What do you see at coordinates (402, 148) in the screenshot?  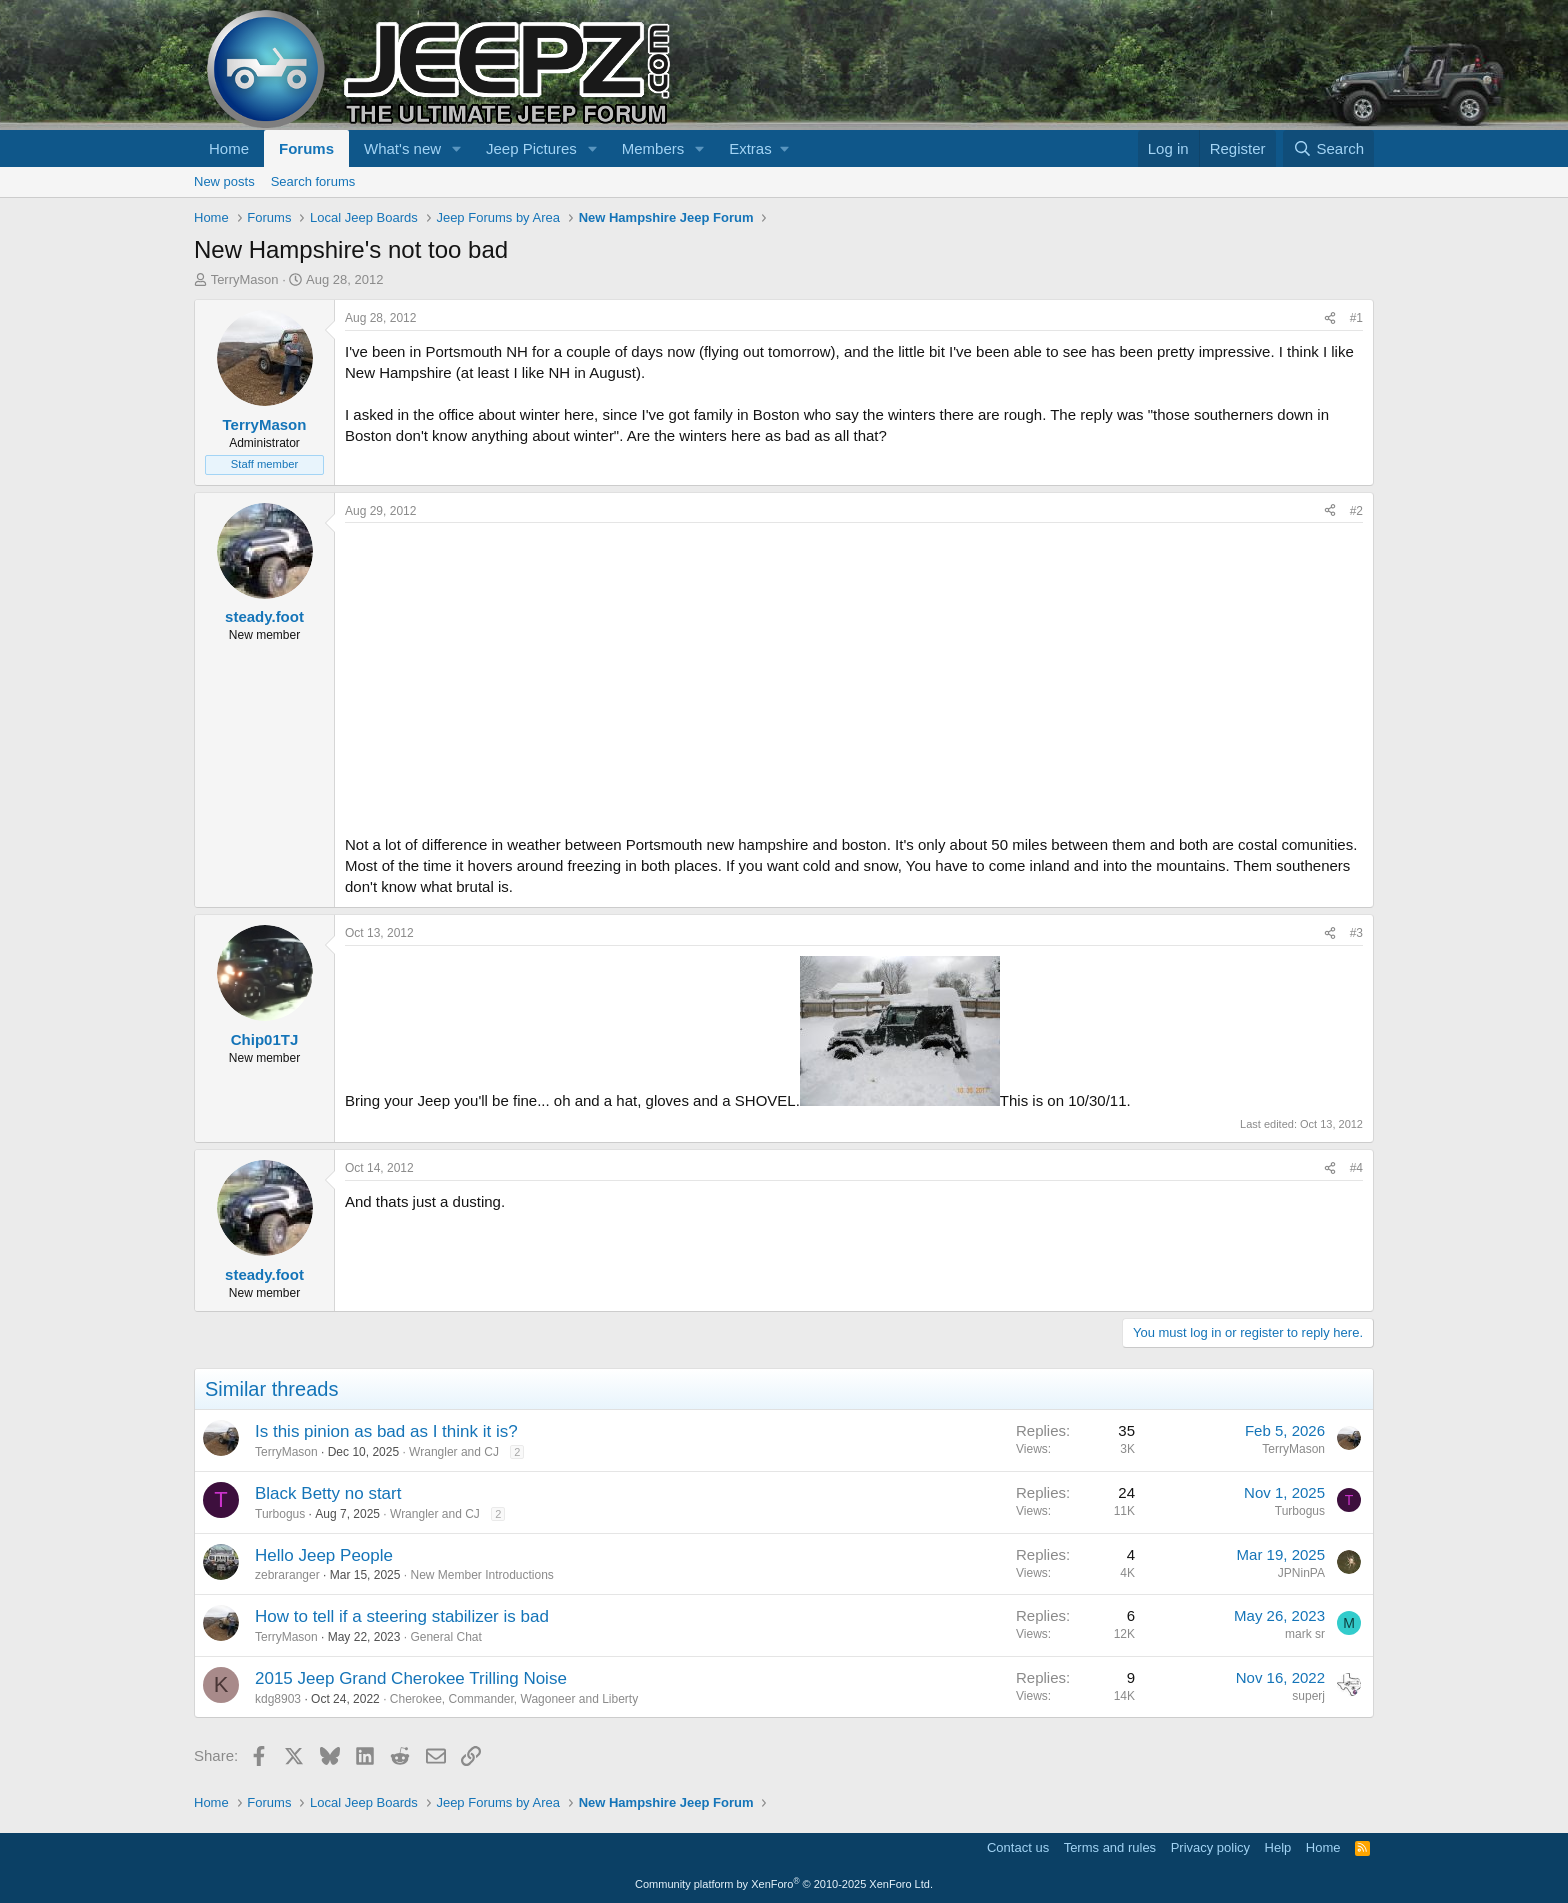 I see `What's new` at bounding box center [402, 148].